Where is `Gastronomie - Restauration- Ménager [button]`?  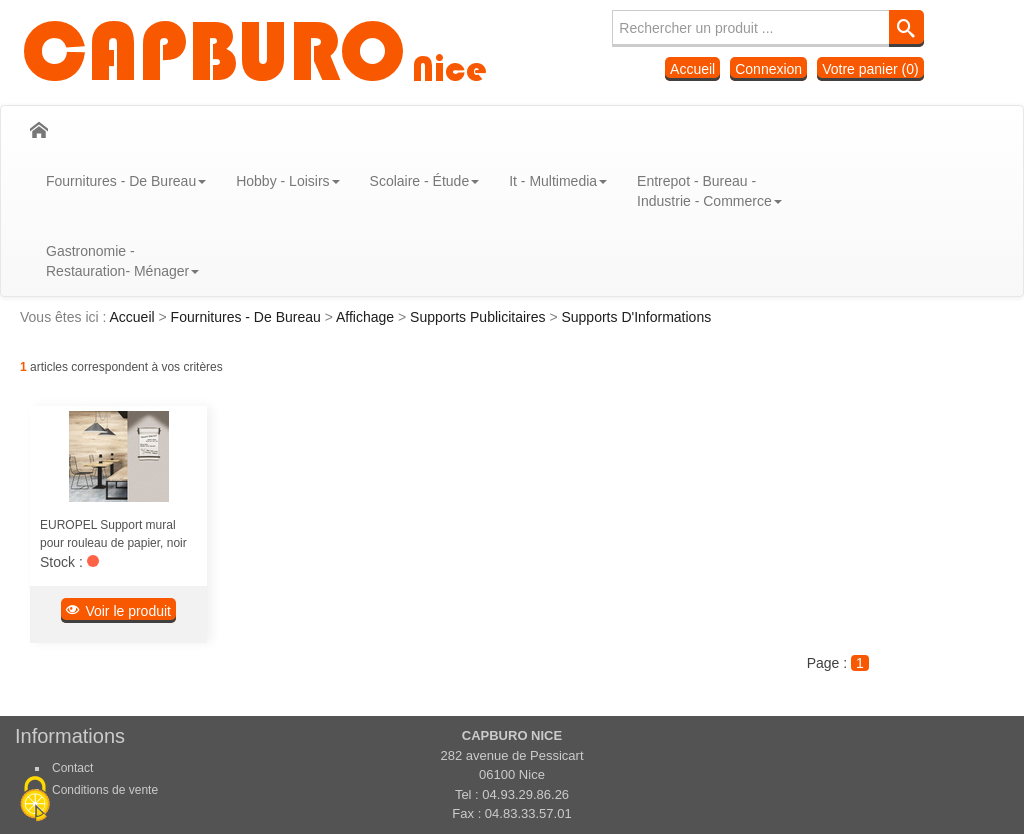 Gastronomie - Restauration- Ménager [button] is located at coordinates (122, 261).